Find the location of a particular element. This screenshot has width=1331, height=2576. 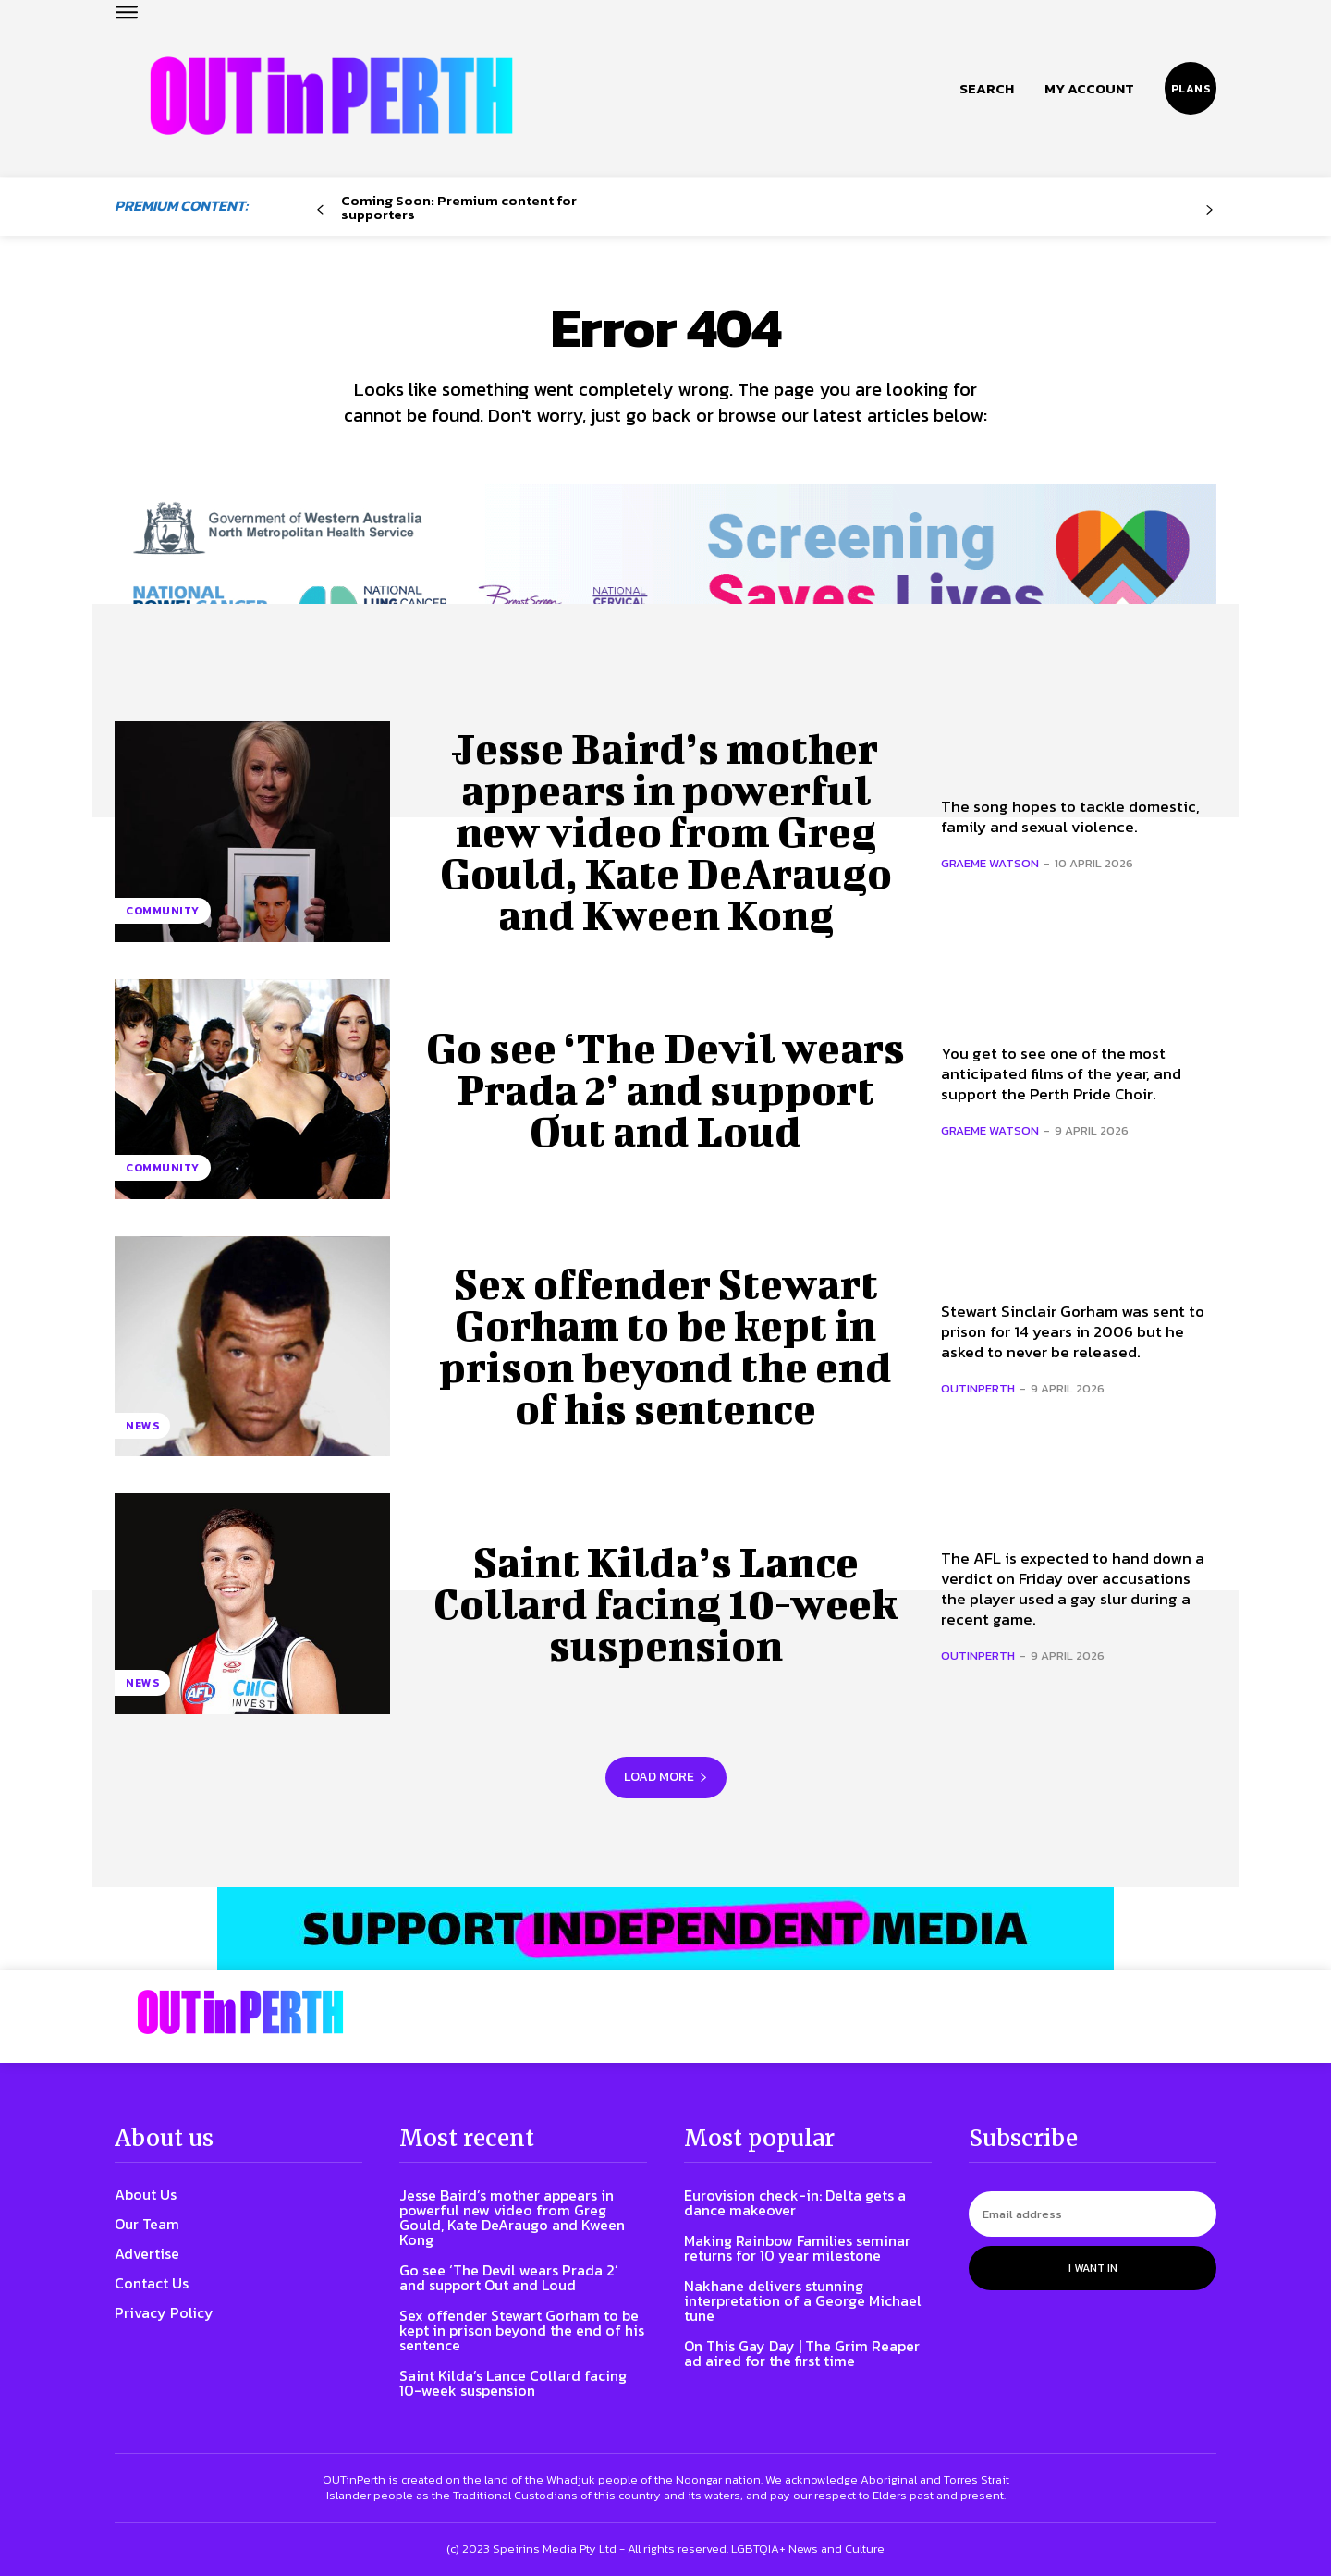

News is located at coordinates (142, 1425).